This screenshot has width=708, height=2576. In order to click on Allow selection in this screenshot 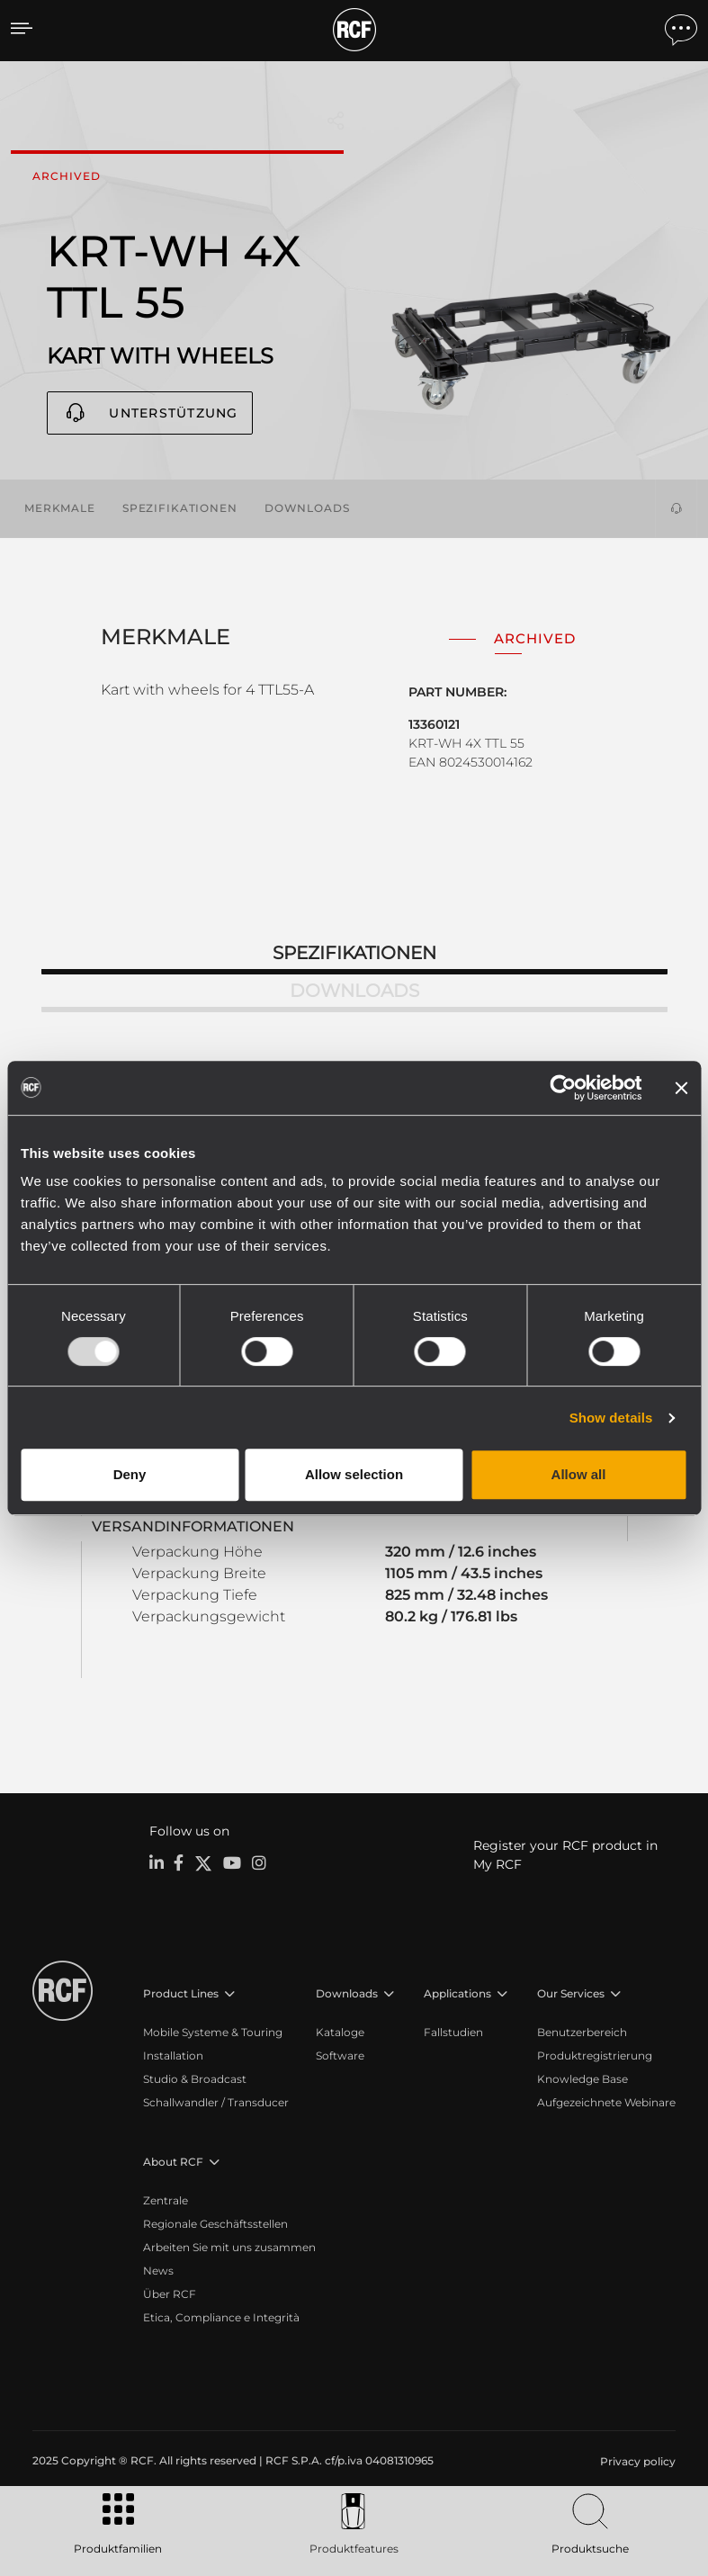, I will do `click(354, 1474)`.